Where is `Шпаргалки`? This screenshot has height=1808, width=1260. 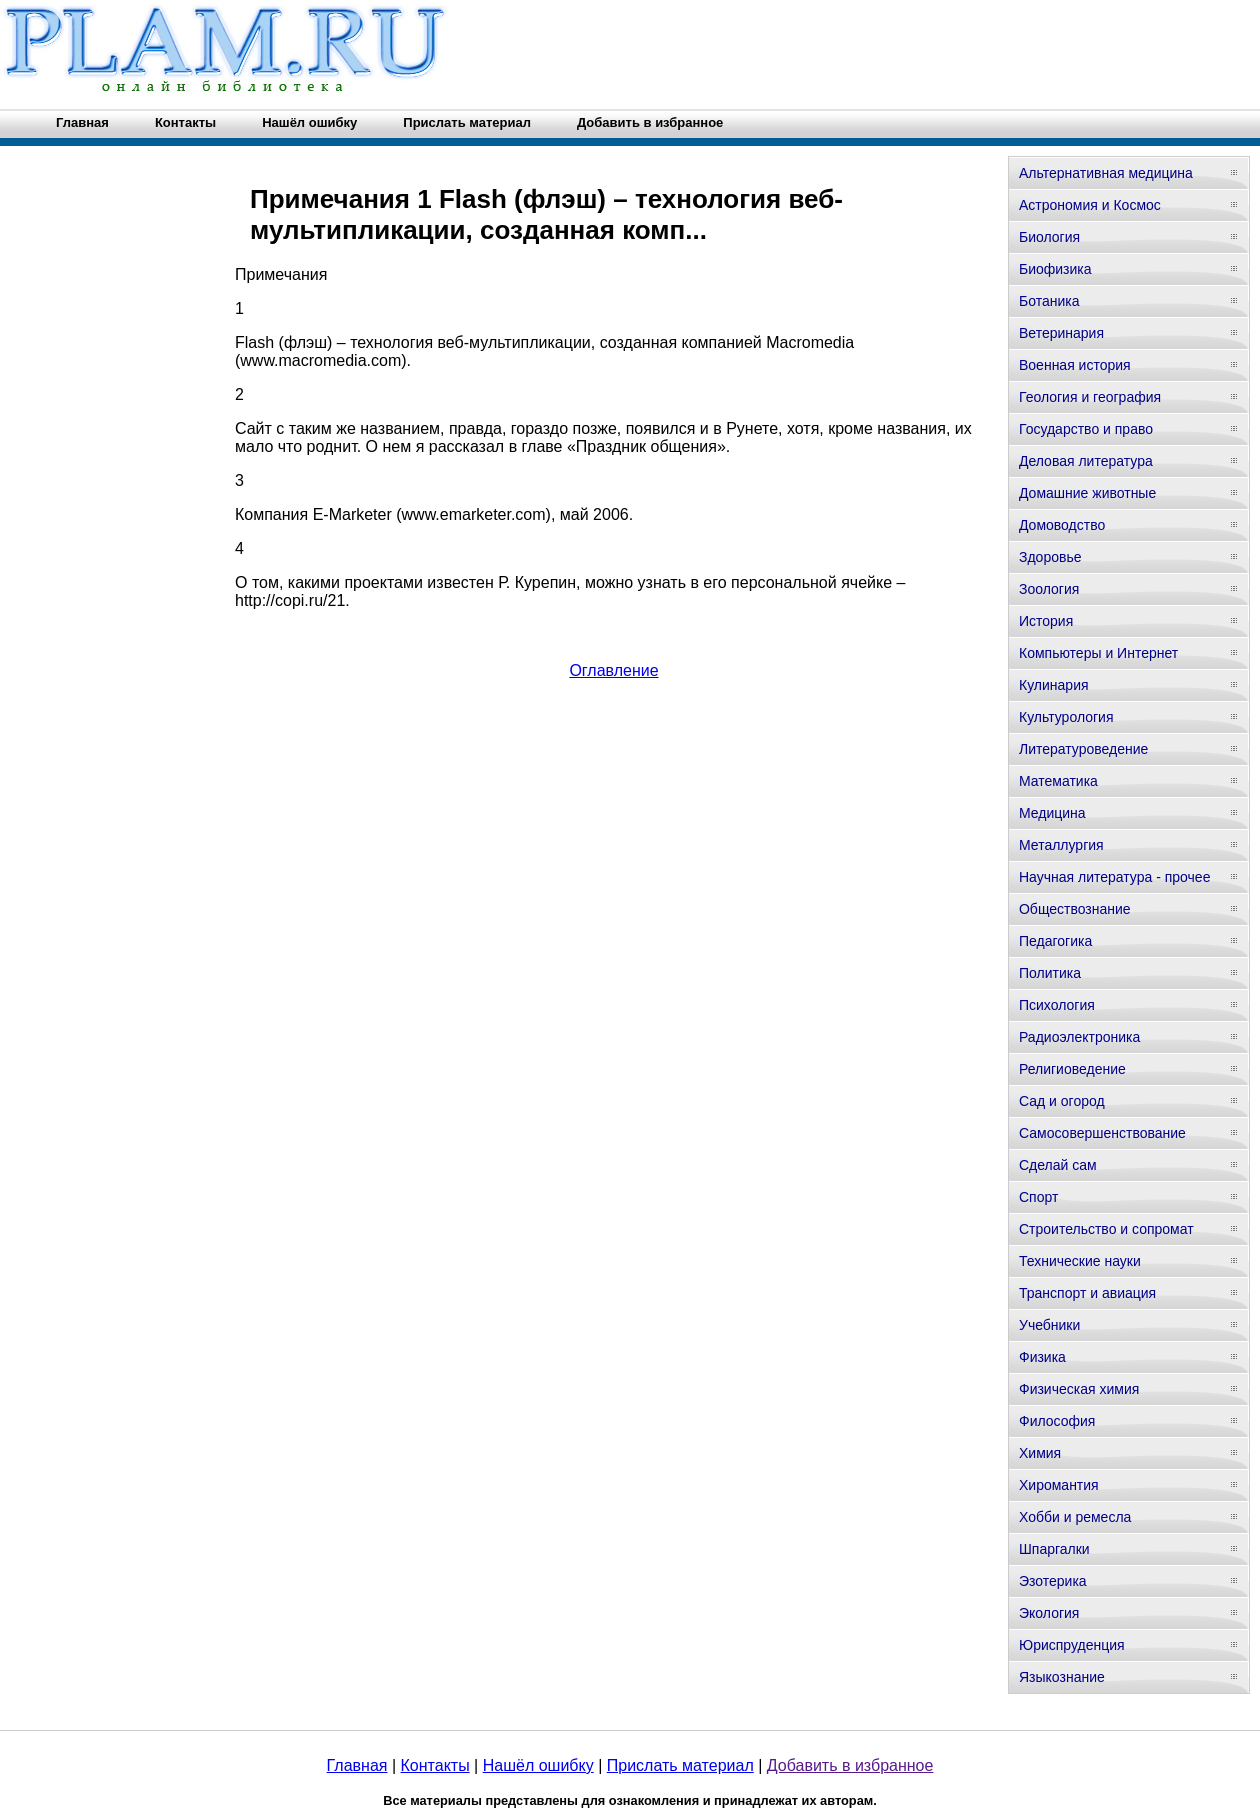 Шпаргалки is located at coordinates (1054, 1549).